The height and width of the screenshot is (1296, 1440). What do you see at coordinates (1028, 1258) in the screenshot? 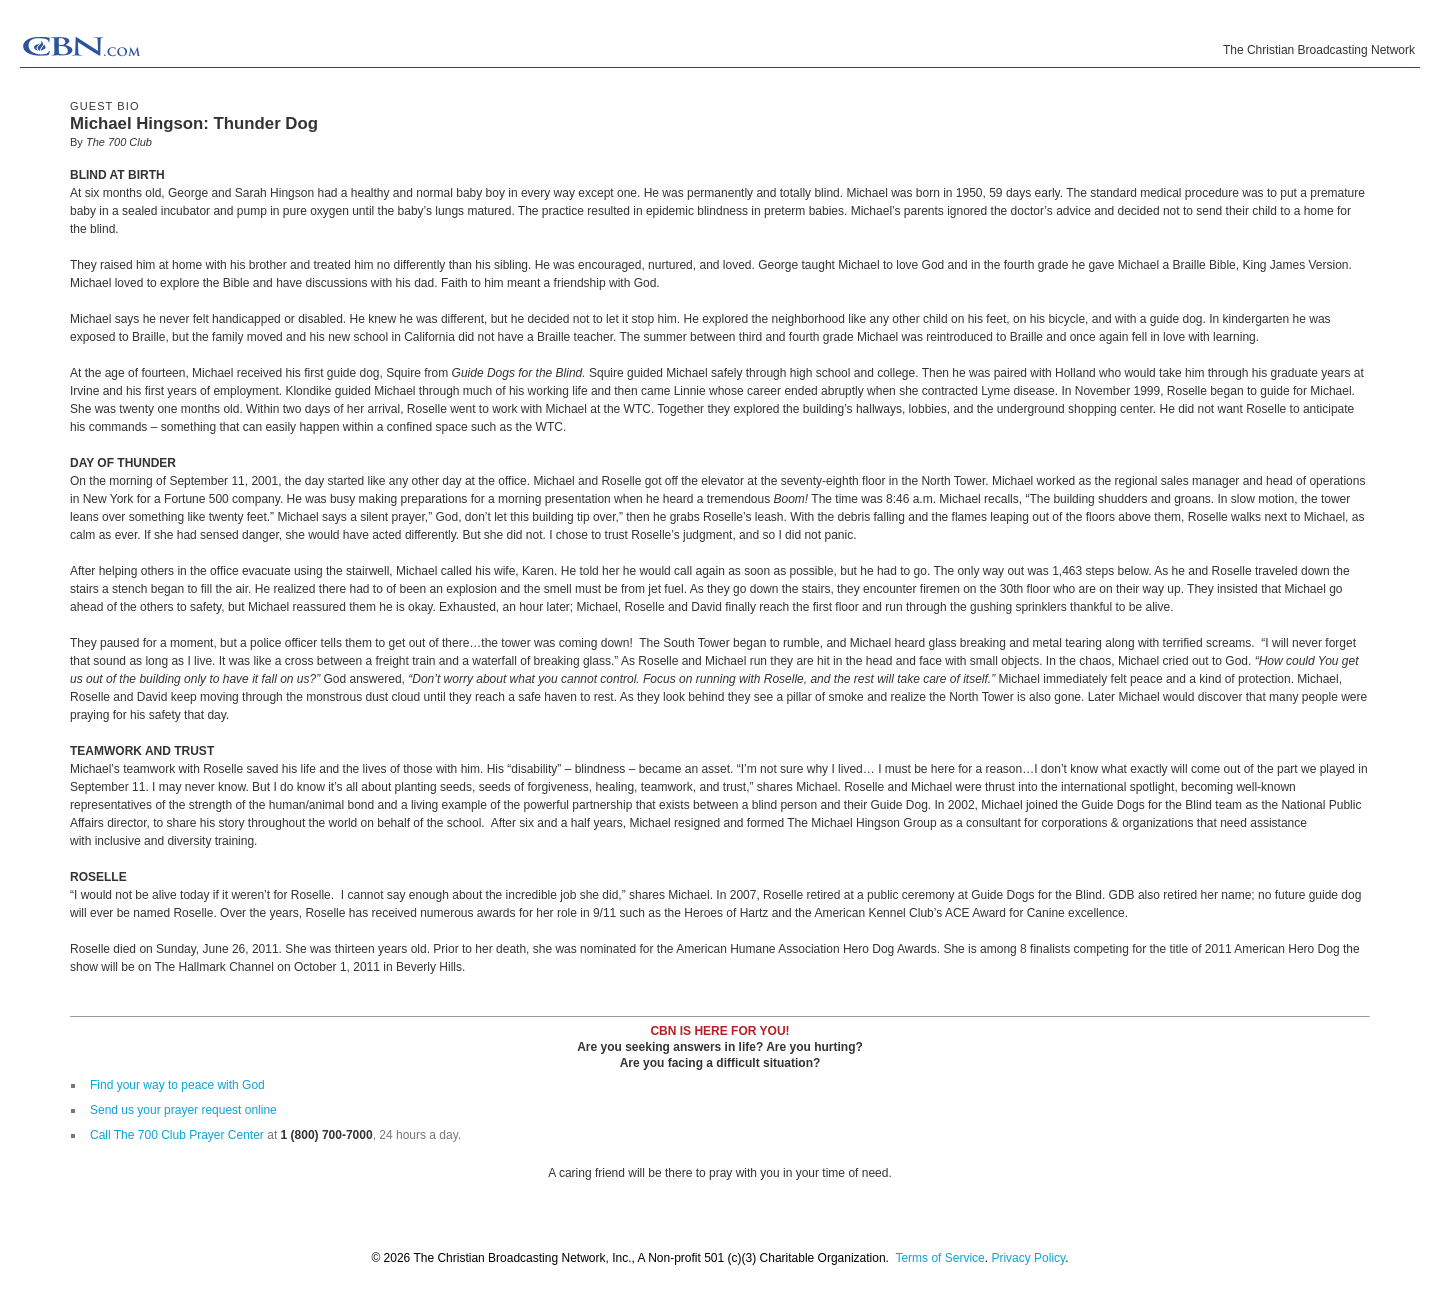
I see `Privacy Policy` at bounding box center [1028, 1258].